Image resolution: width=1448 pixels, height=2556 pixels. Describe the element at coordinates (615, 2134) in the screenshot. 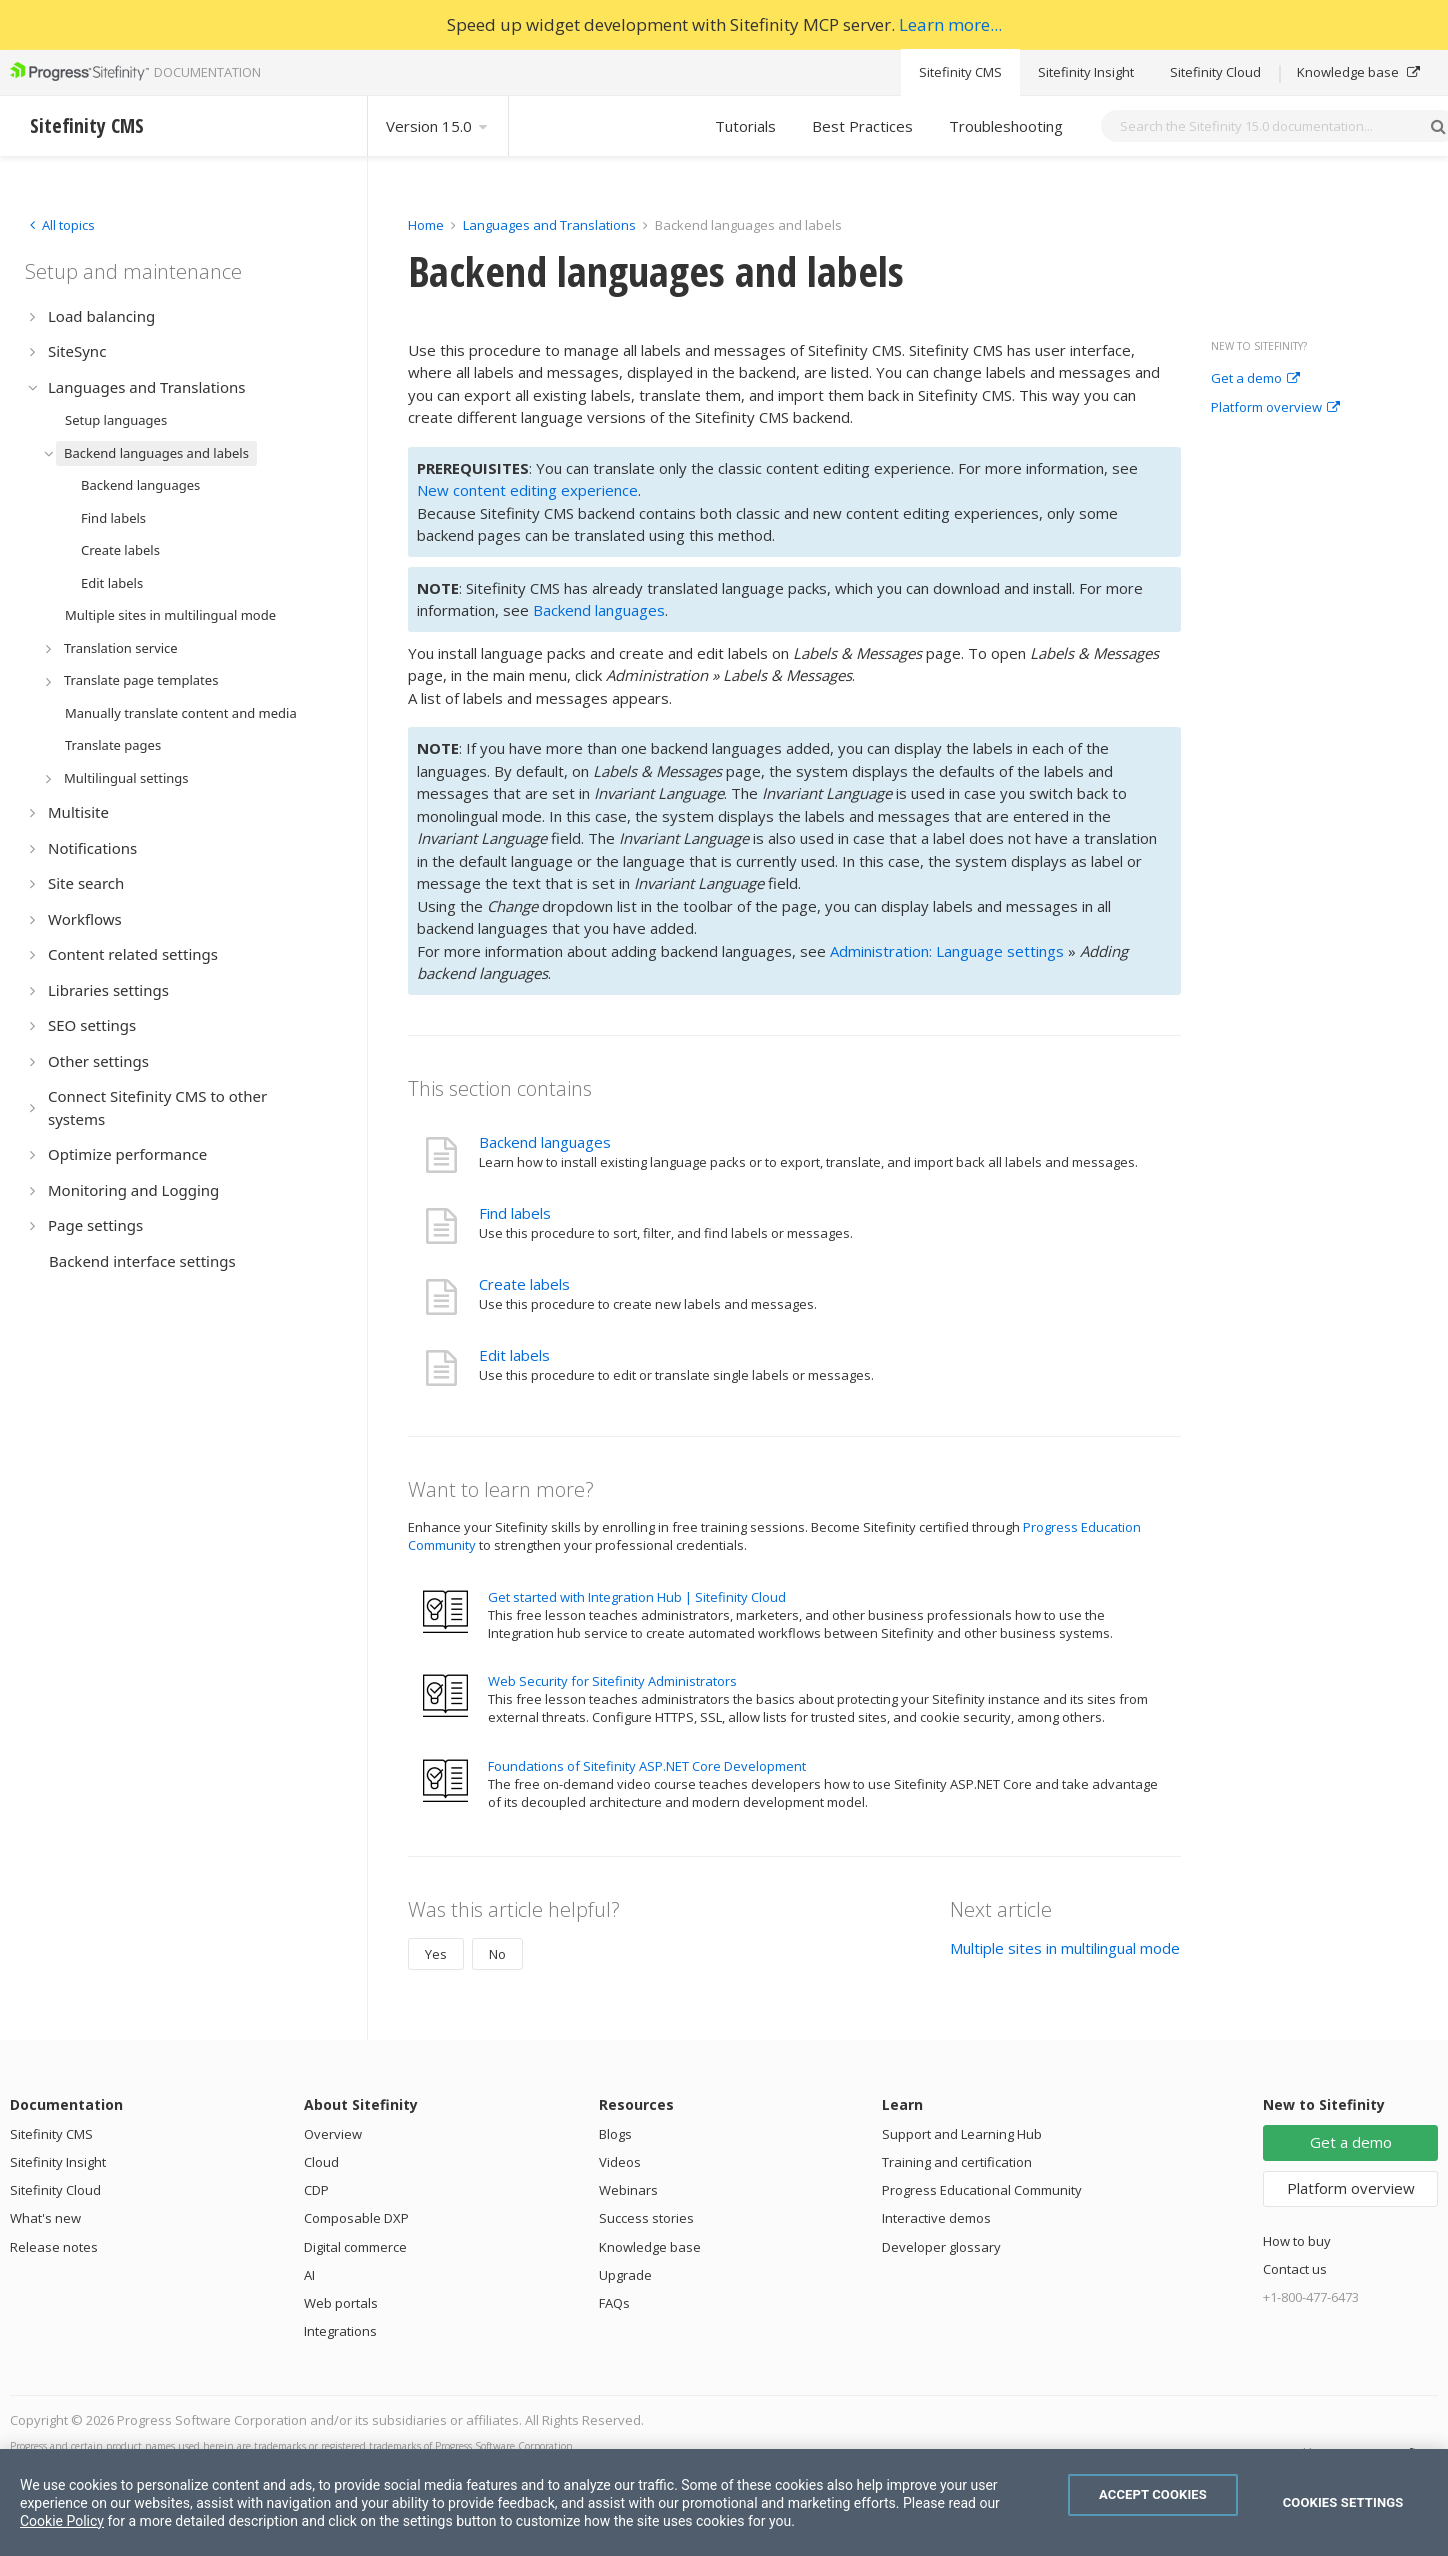

I see `Blogs` at that location.